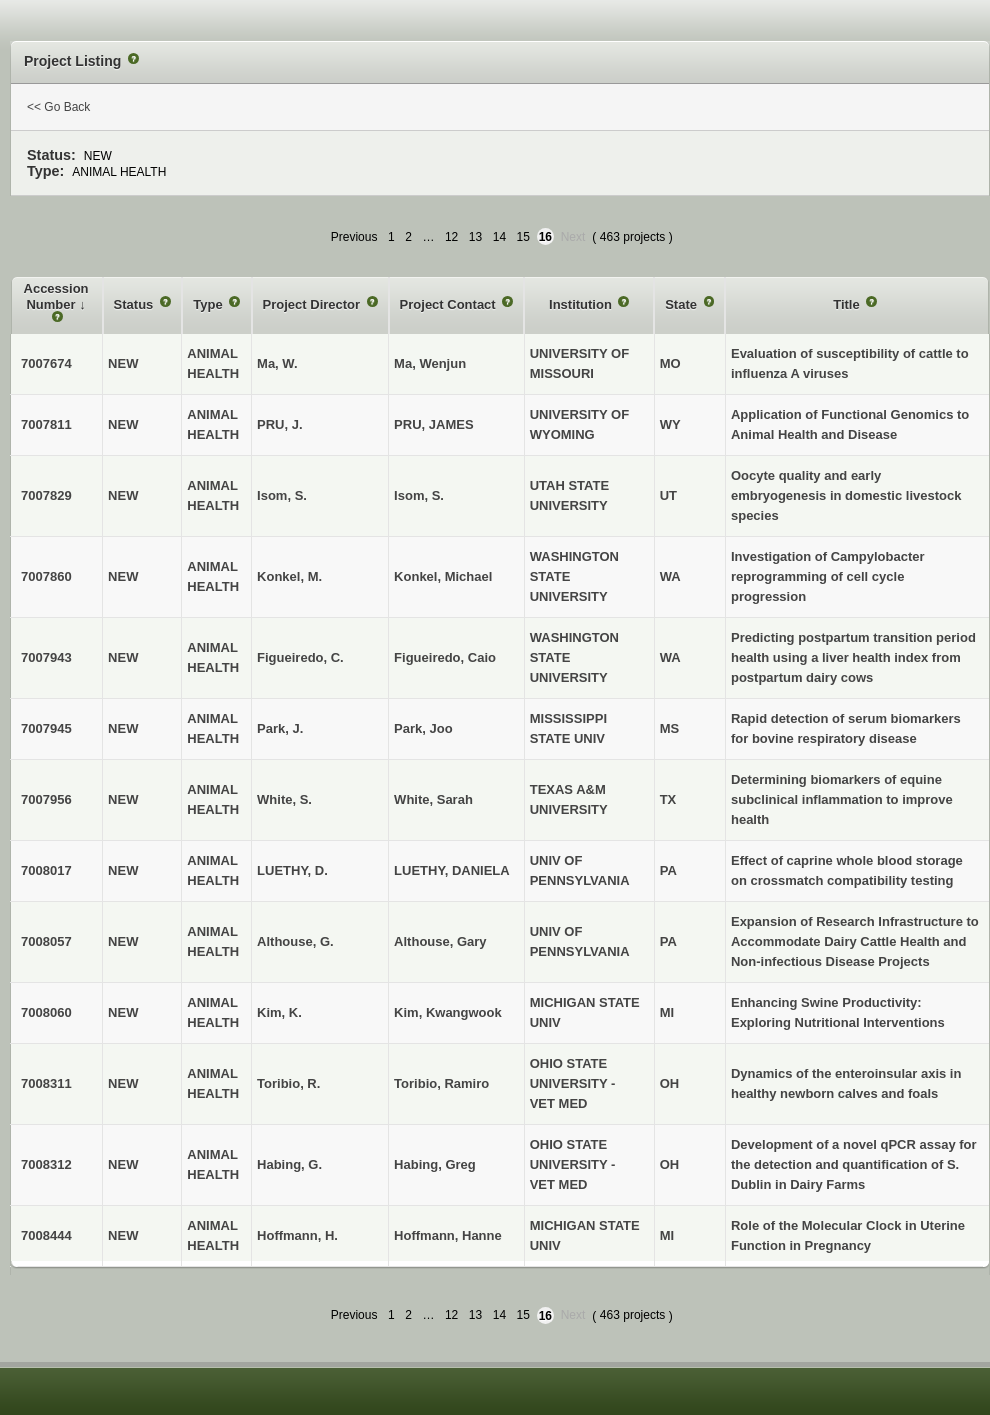  What do you see at coordinates (582, 304) in the screenshot?
I see `Institution` at bounding box center [582, 304].